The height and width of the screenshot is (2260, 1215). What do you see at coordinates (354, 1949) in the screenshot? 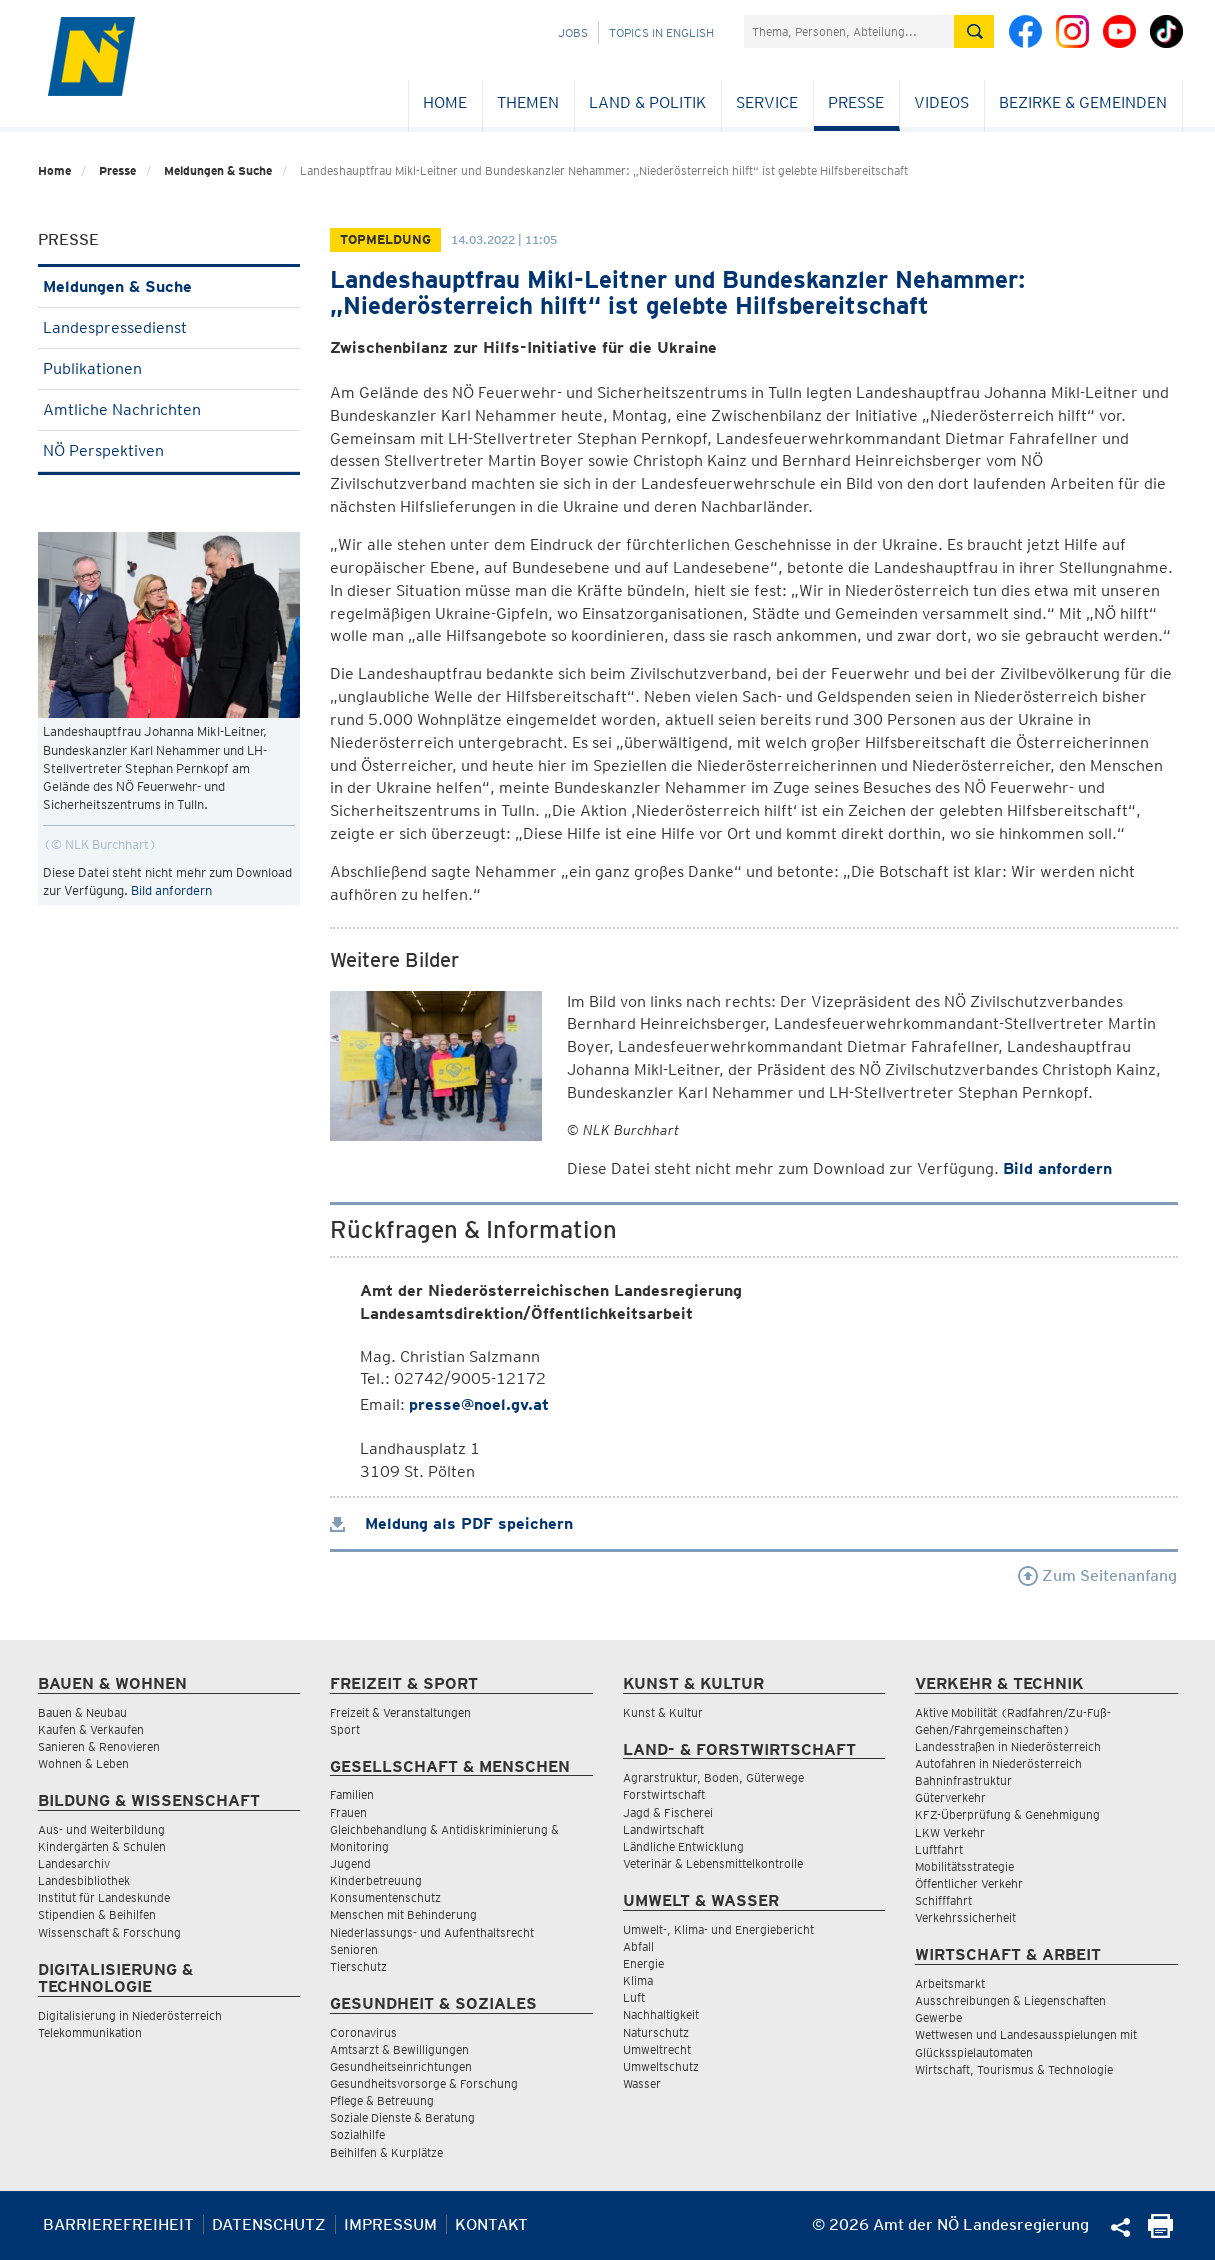
I see `Senioren` at bounding box center [354, 1949].